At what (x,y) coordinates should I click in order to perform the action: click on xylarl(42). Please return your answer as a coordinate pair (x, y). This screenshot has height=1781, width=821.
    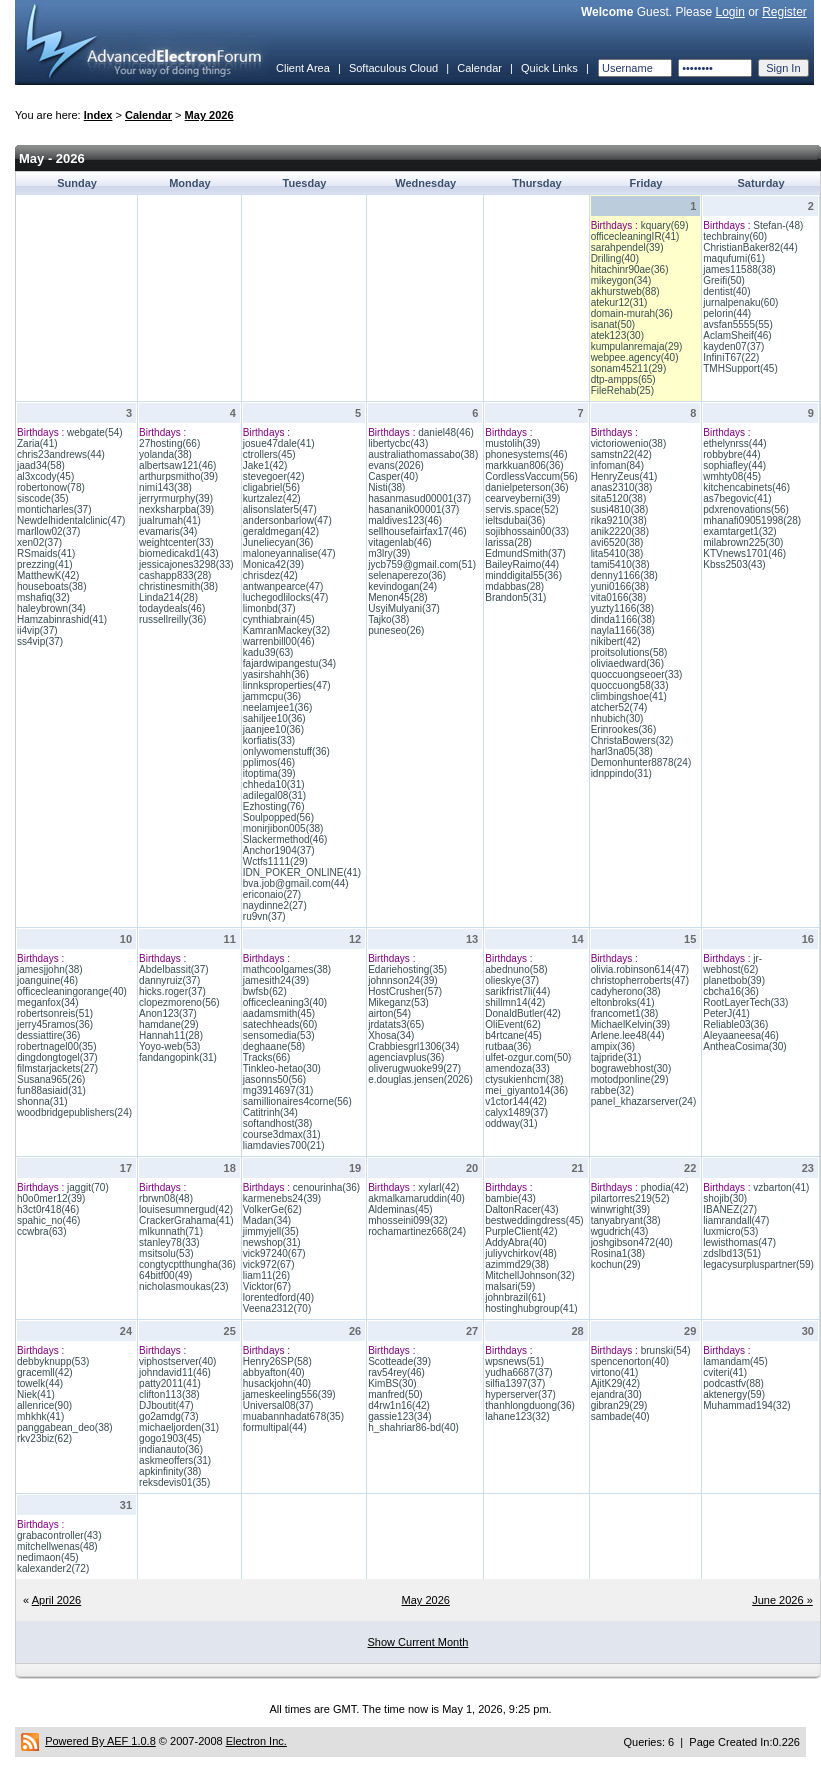
    Looking at the image, I should click on (438, 1187).